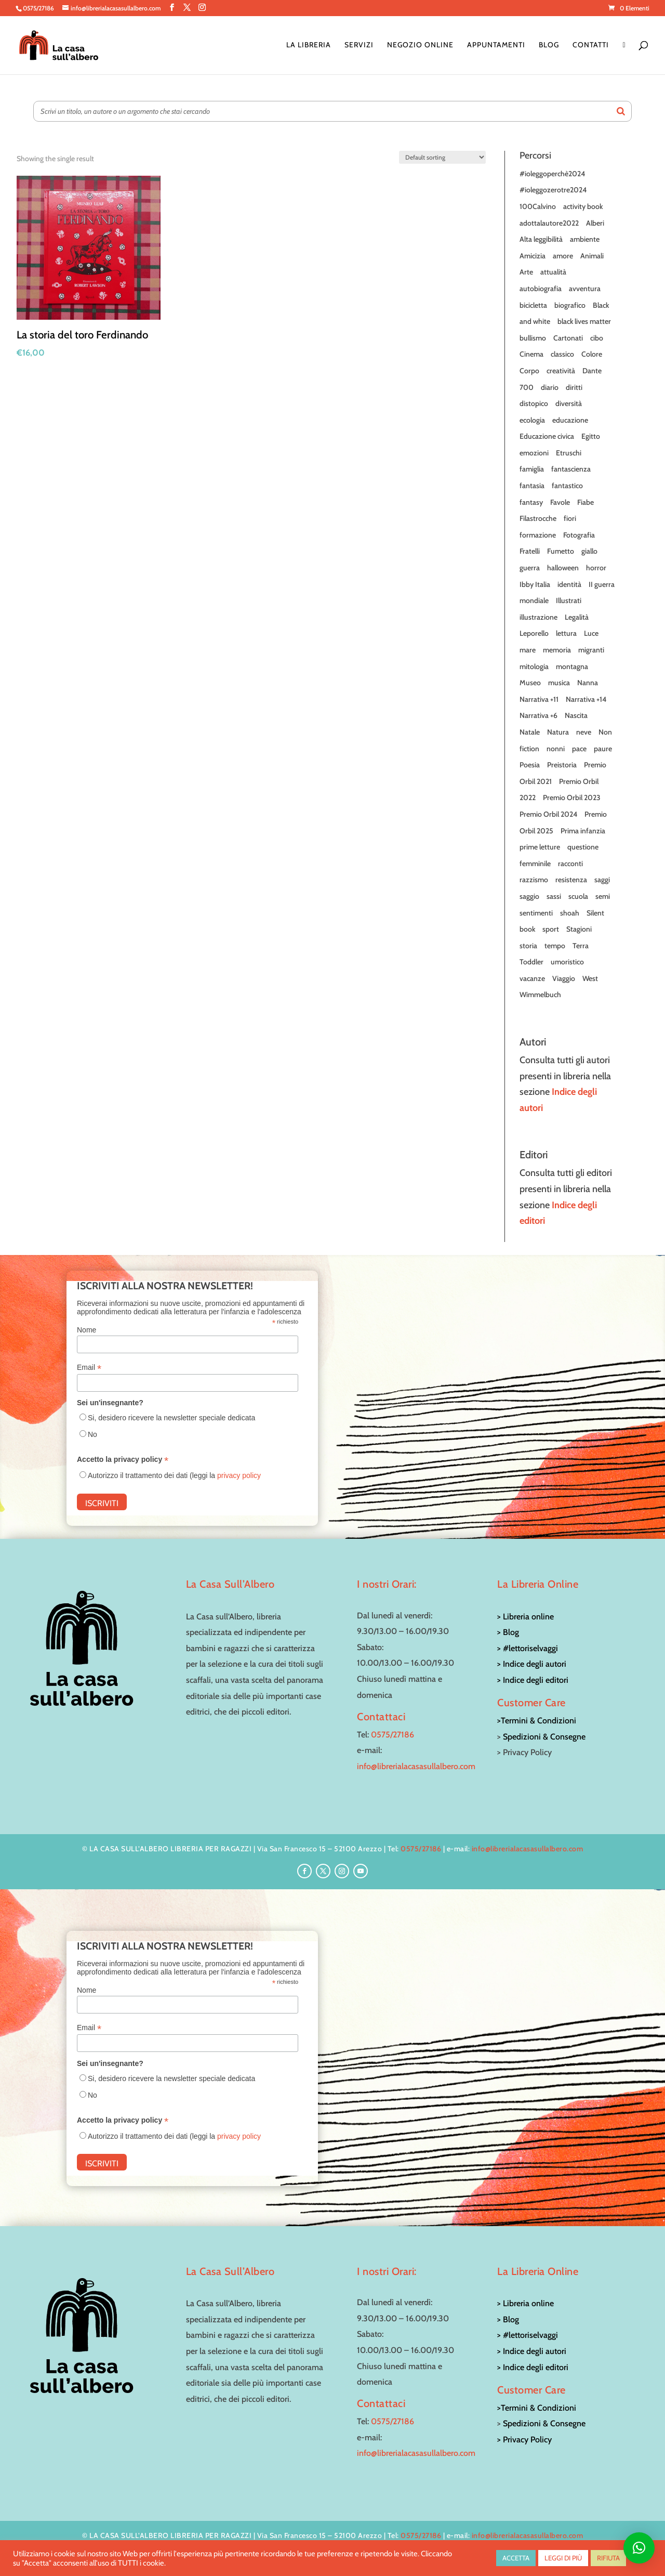  Describe the element at coordinates (553, 189) in the screenshot. I see `#ioleggozerotre2024` at that location.